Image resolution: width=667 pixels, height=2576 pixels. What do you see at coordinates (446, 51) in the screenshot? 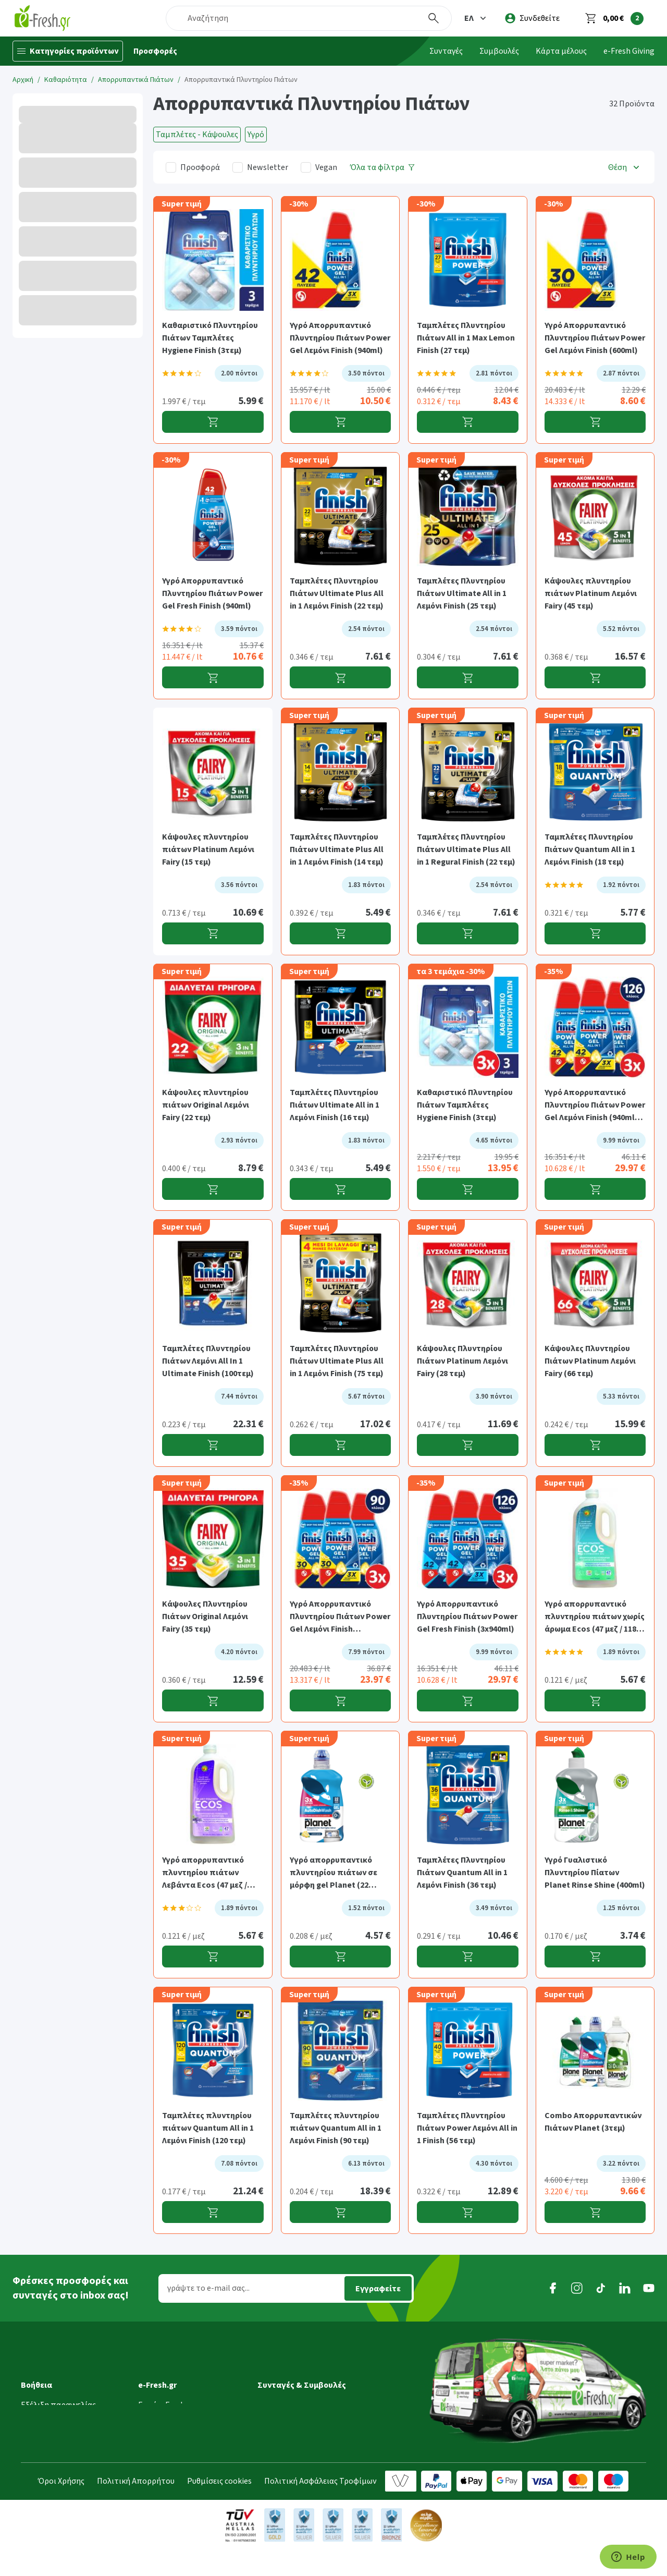
I see `Συνταγές` at bounding box center [446, 51].